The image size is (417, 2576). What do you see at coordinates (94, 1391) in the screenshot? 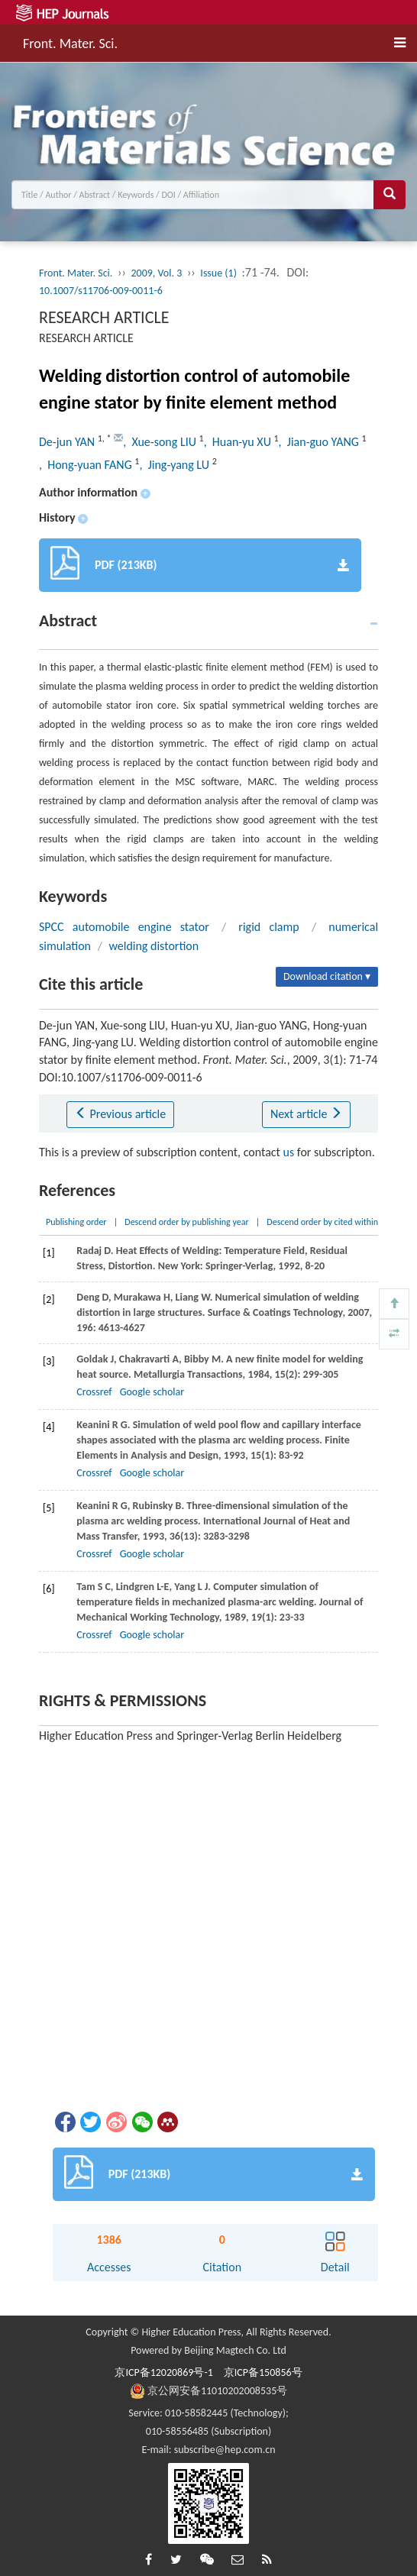
I see `Crossref` at bounding box center [94, 1391].